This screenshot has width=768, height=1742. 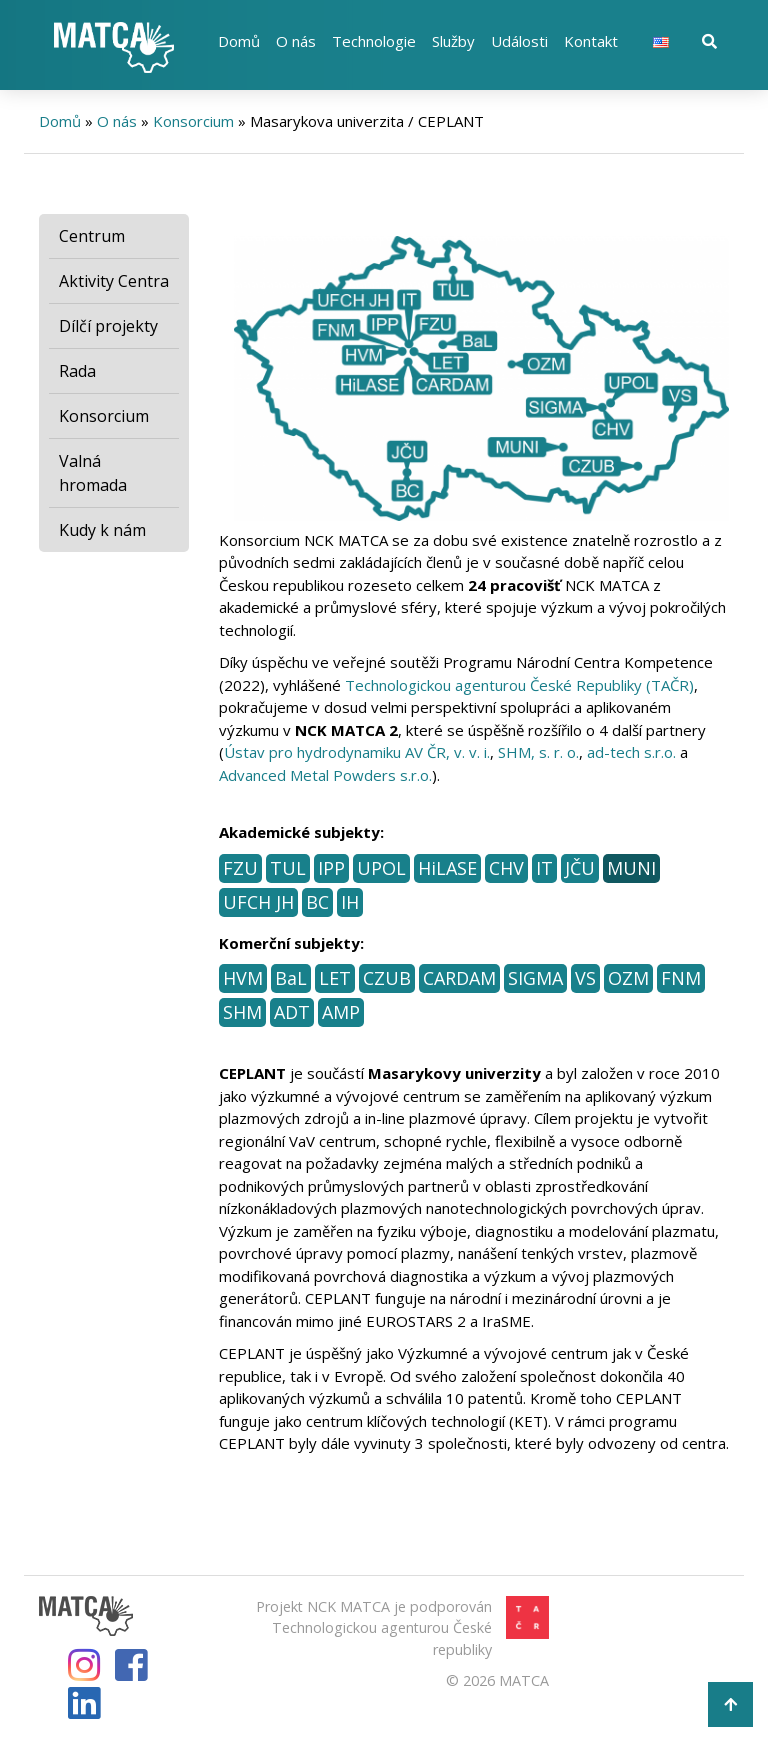 What do you see at coordinates (357, 752) in the screenshot?
I see `Ústav pro hydrodynamiku AV ČR, v. v. i.` at bounding box center [357, 752].